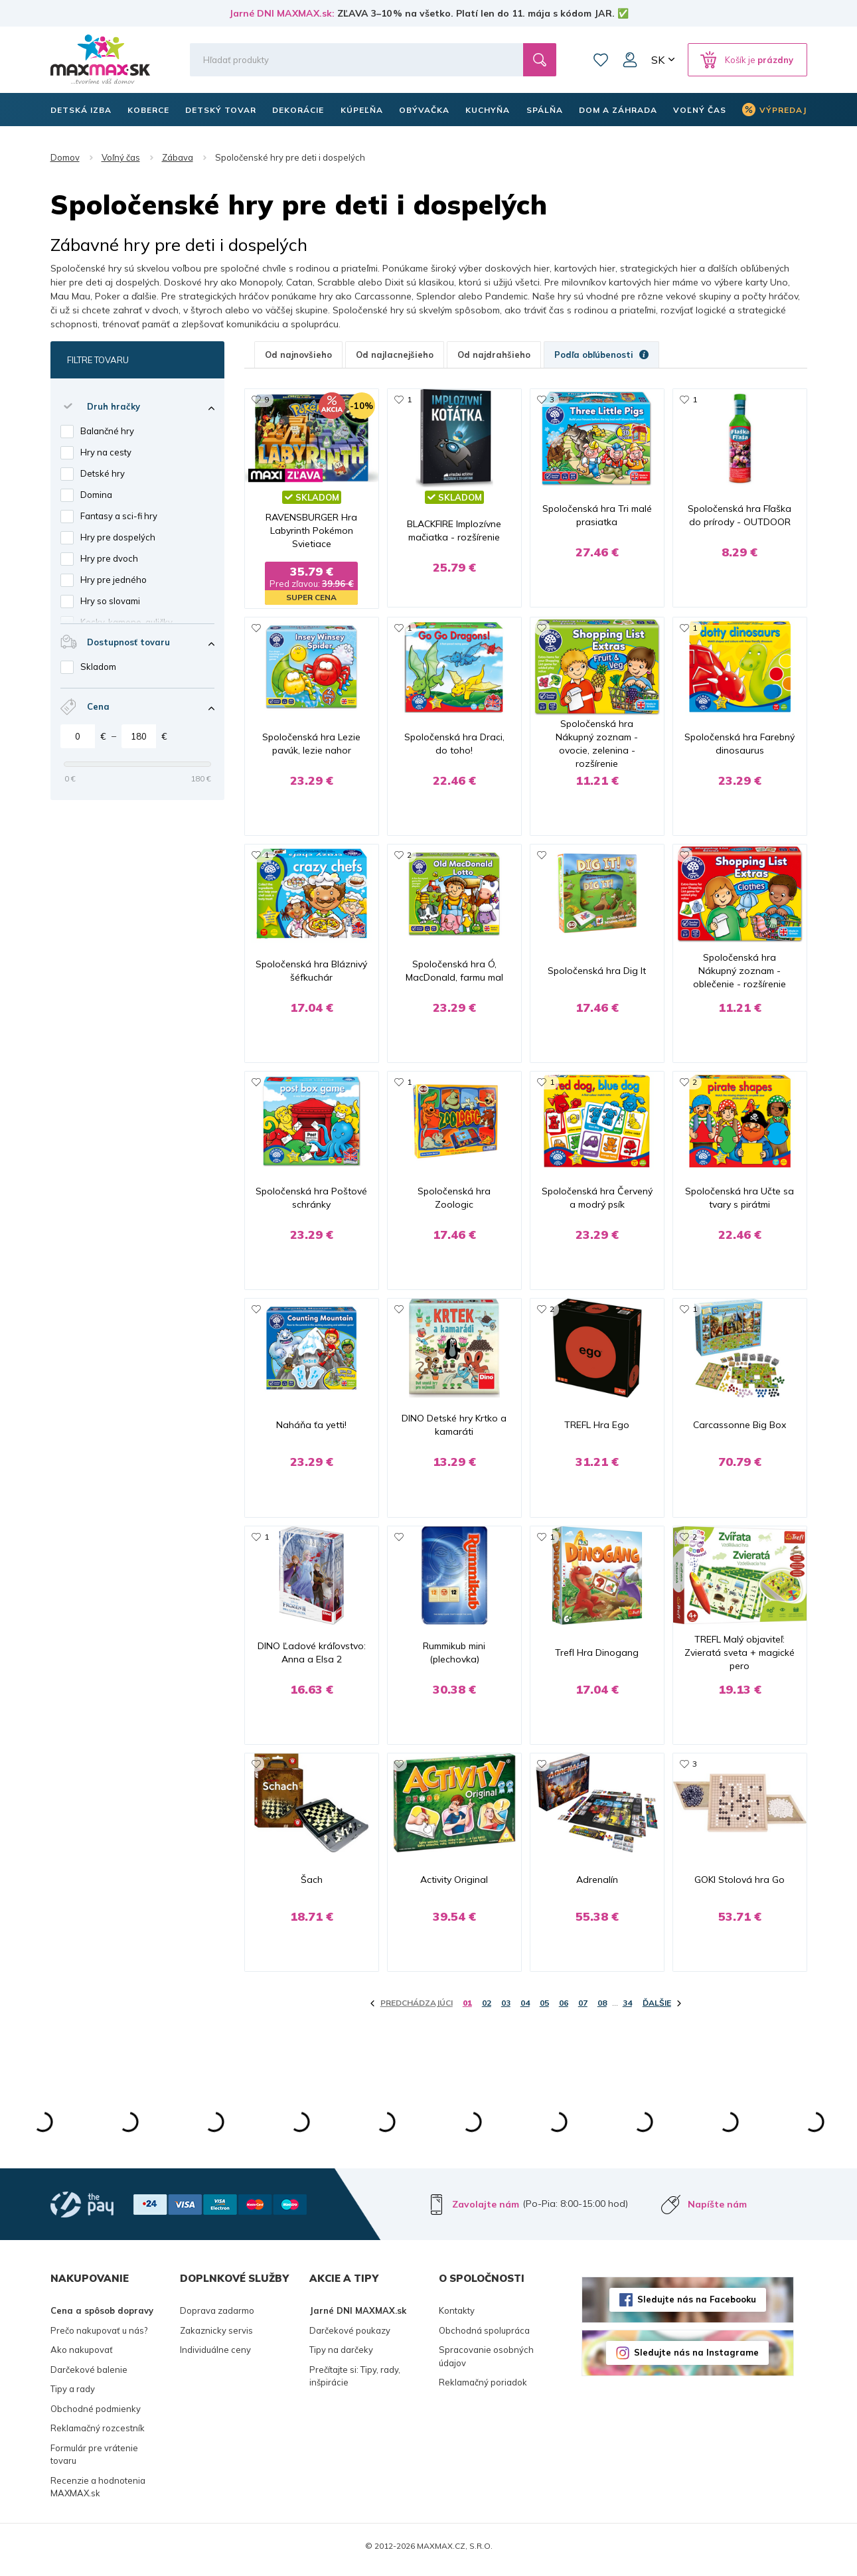 This screenshot has height=2576, width=857. I want to click on Detské hry, so click(102, 473).